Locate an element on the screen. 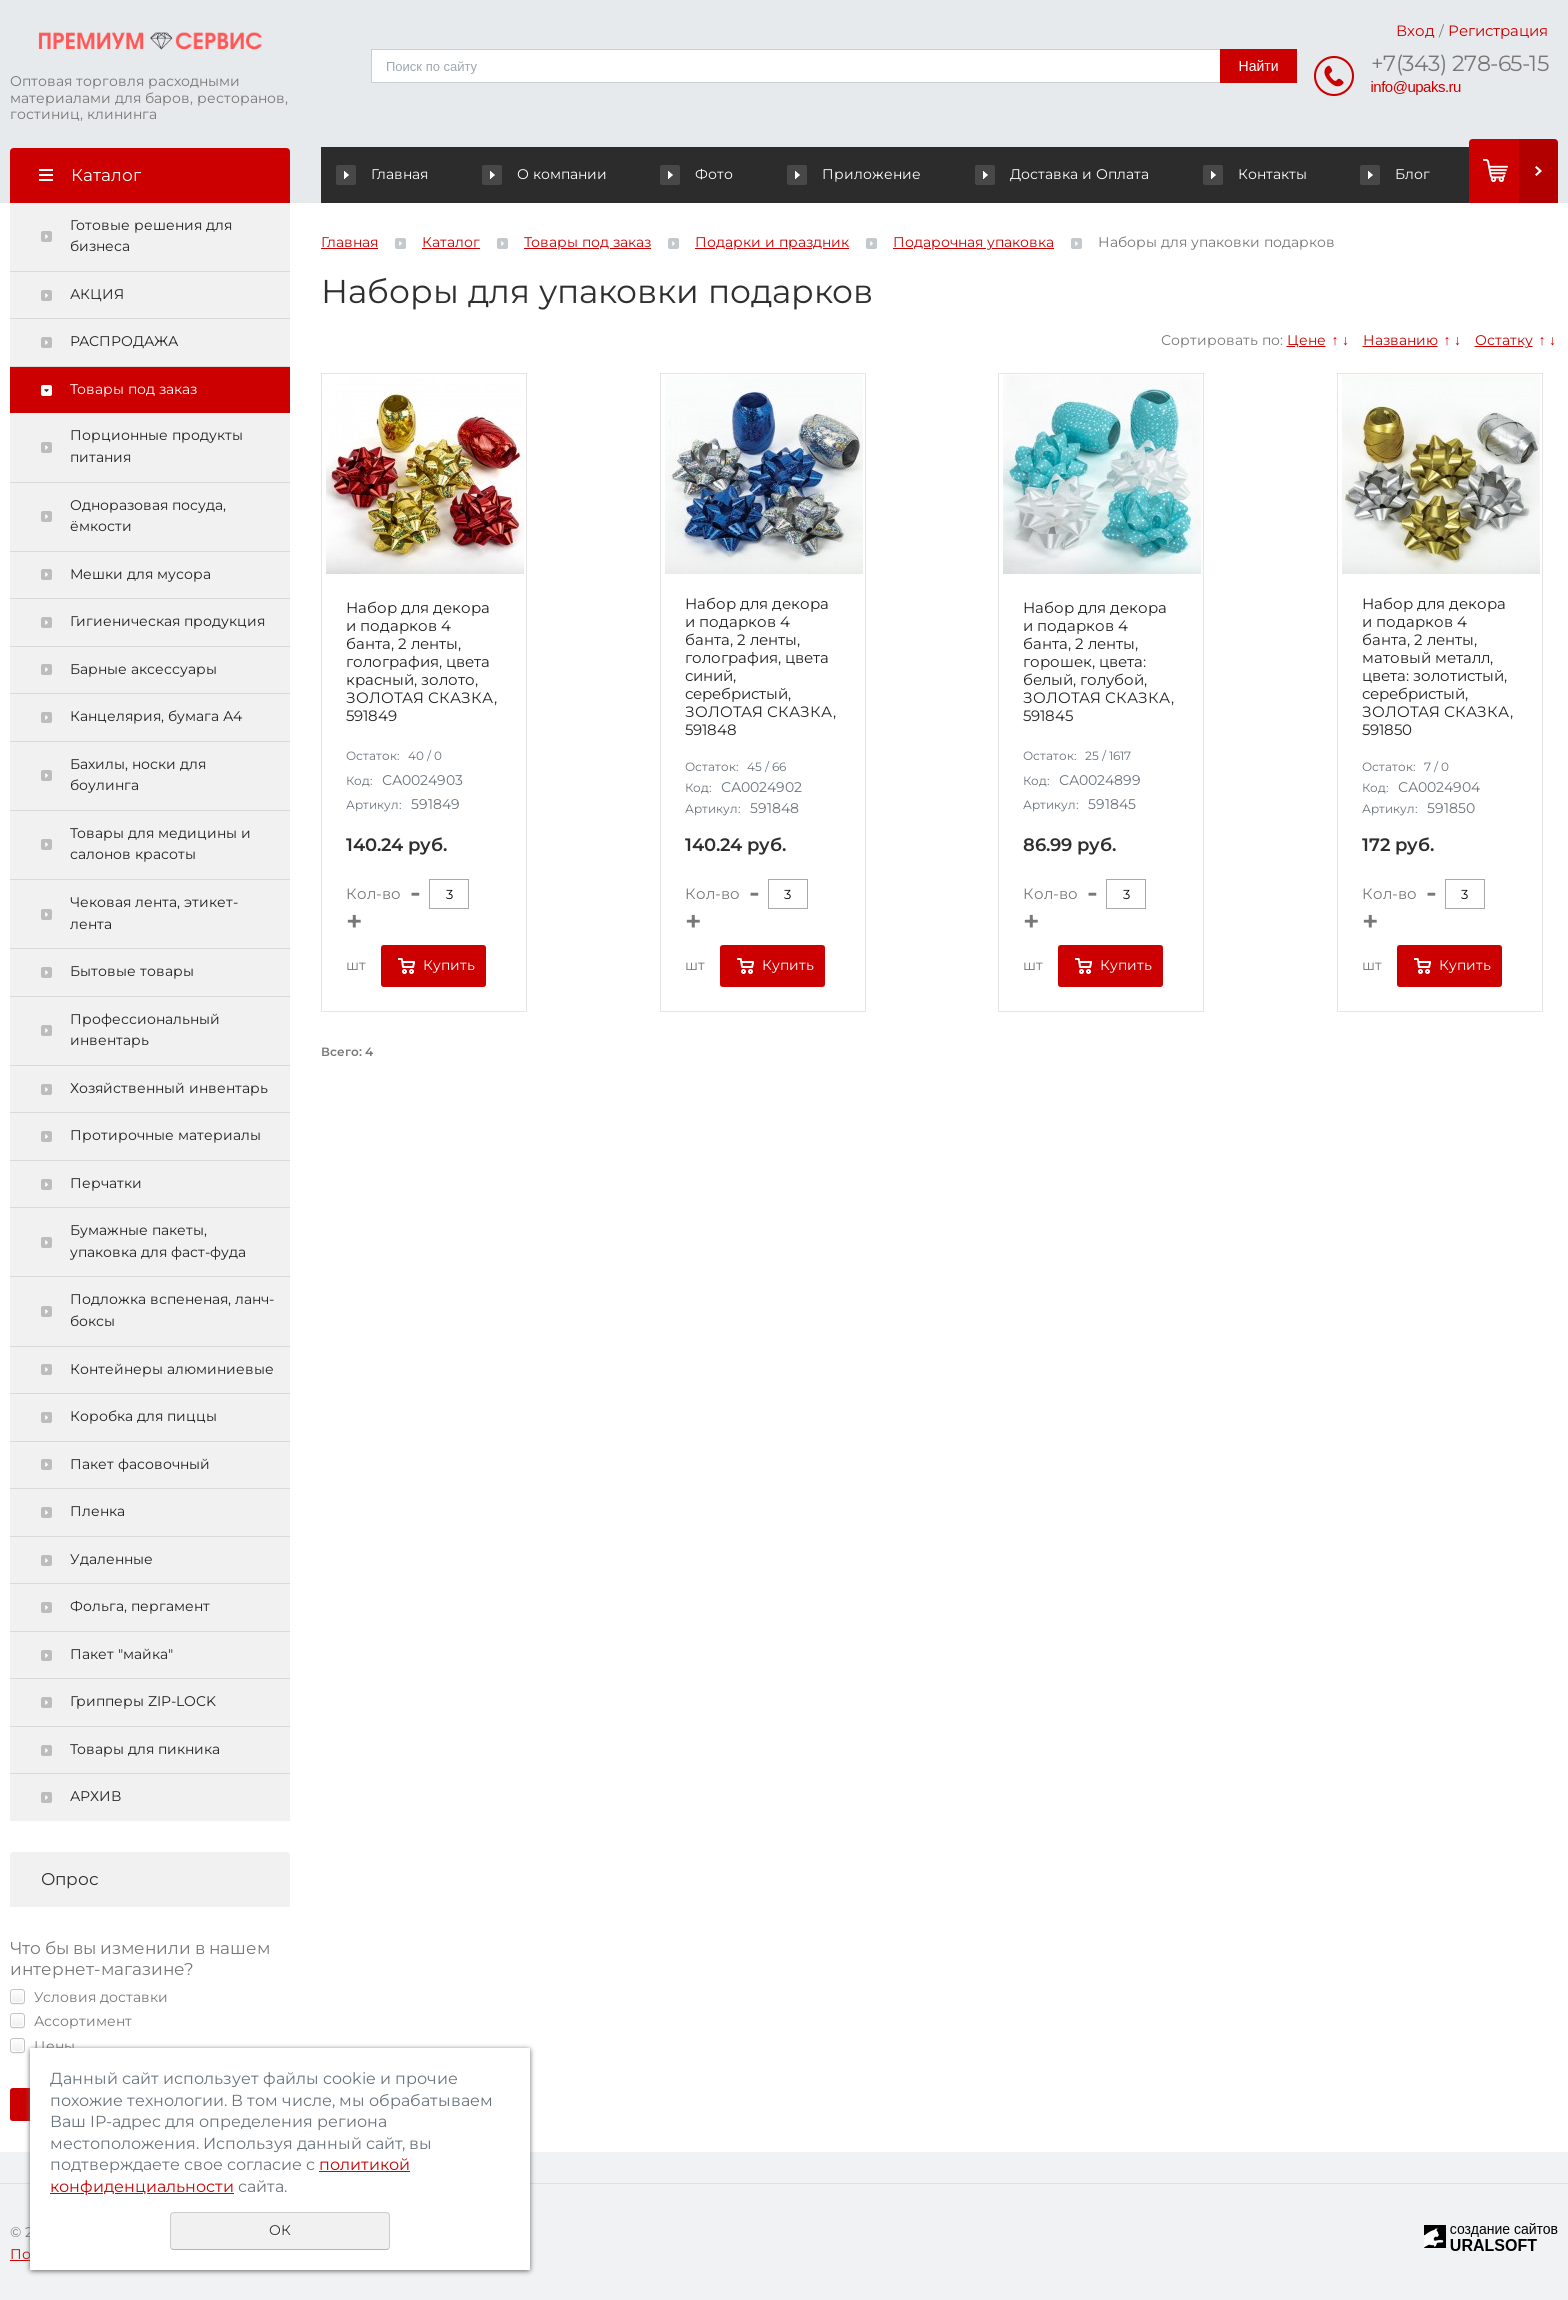 The image size is (1568, 2300). Бумажные пакеты, упаковка для фаст-фуда is located at coordinates (158, 1241).